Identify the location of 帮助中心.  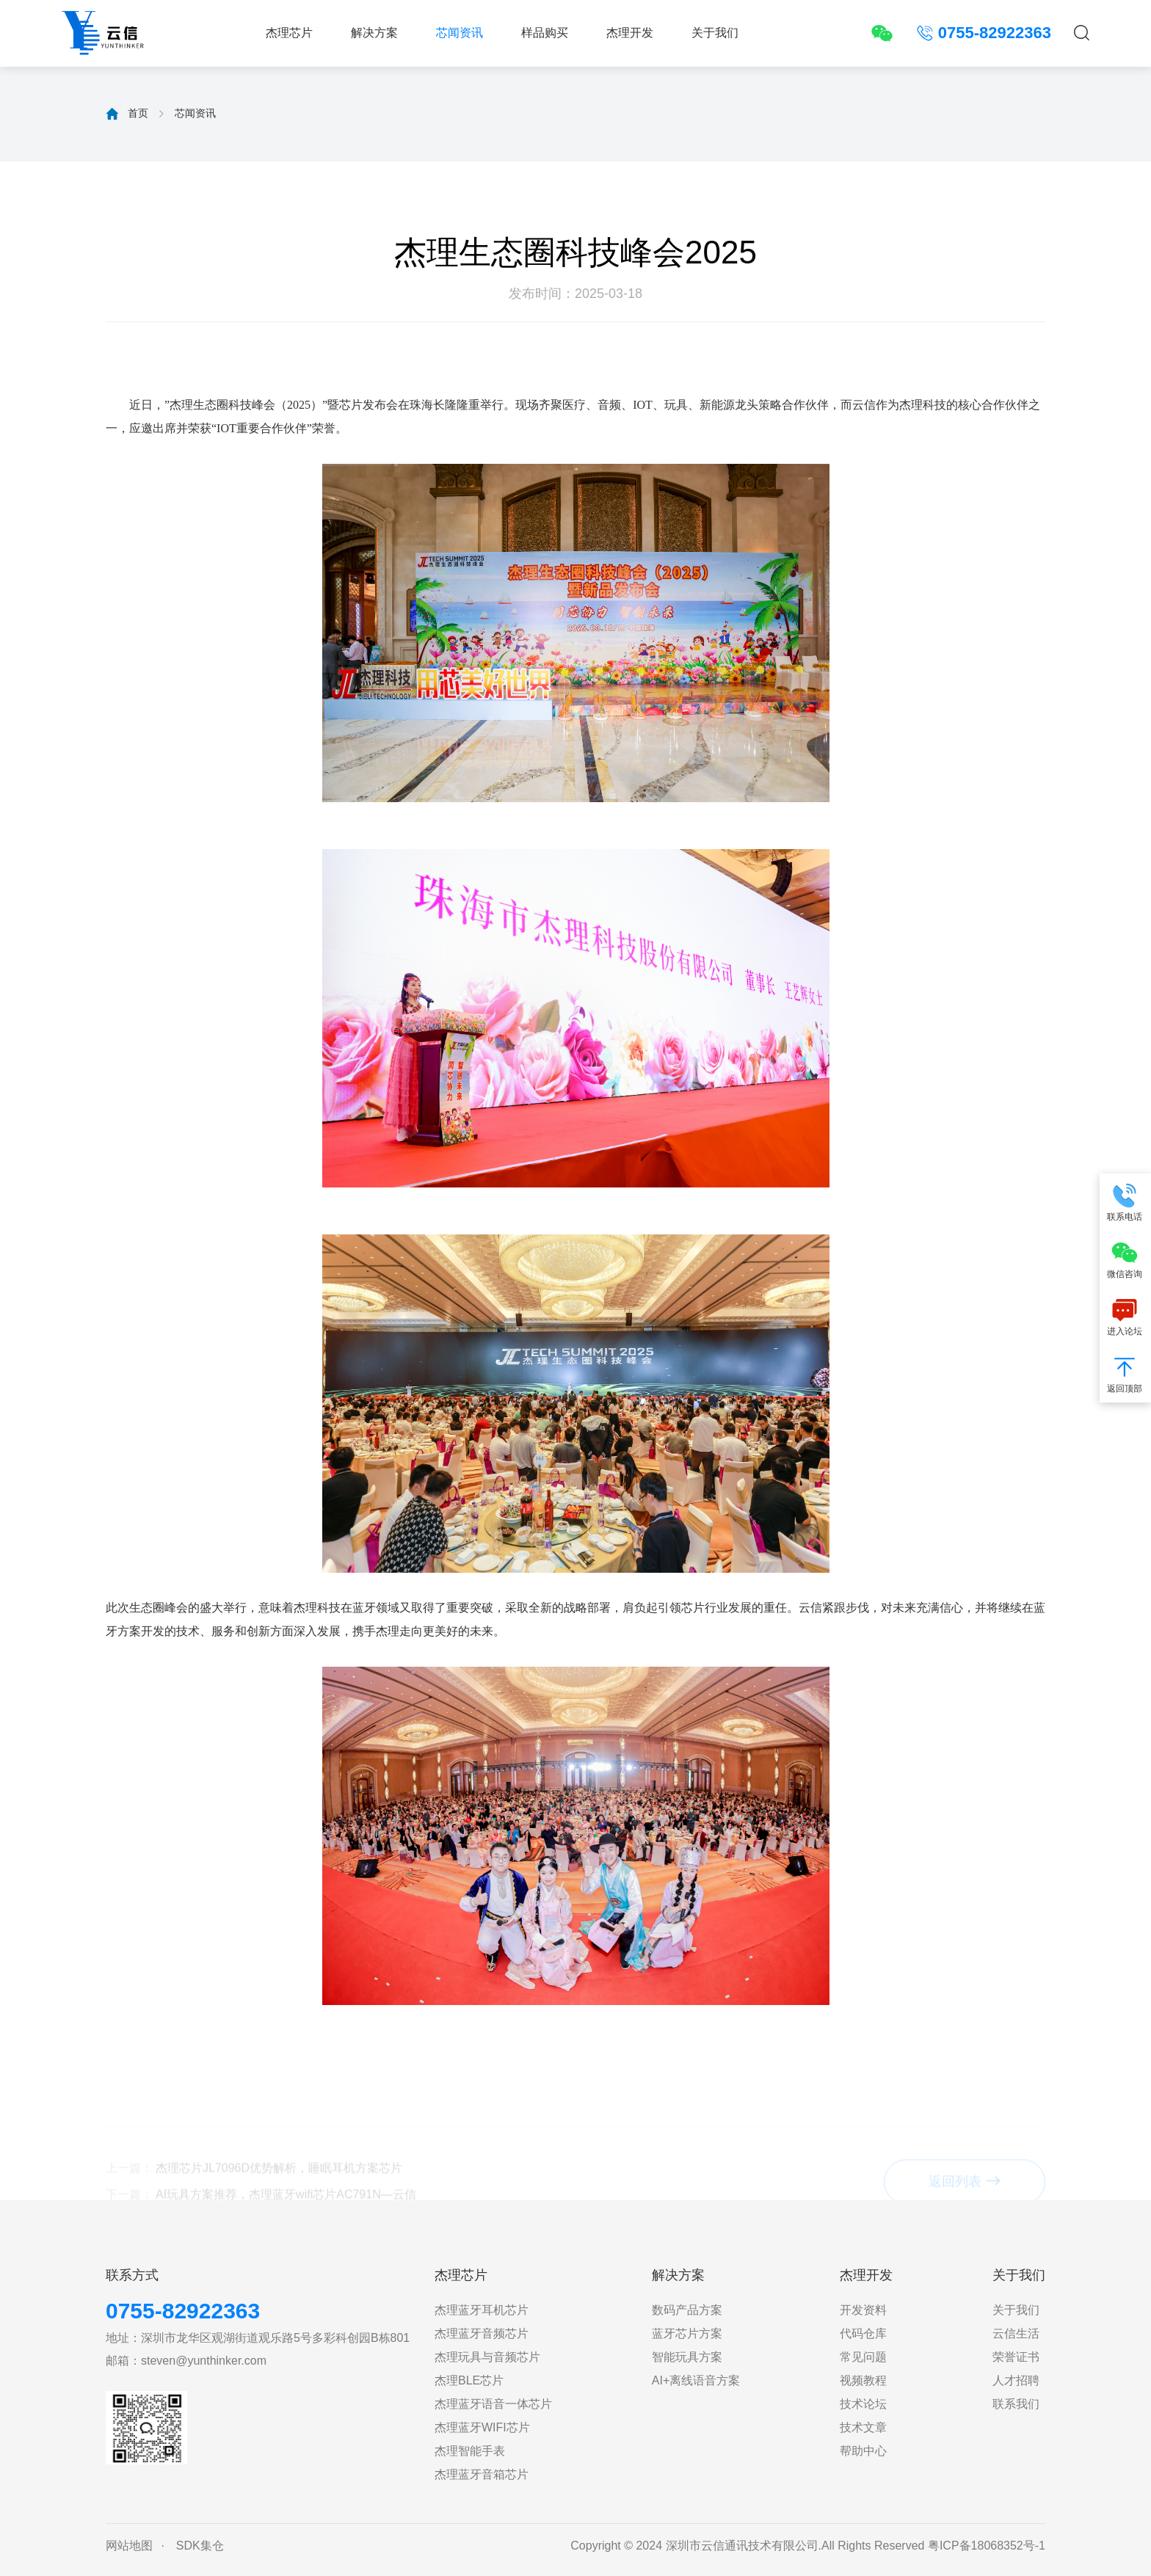
(863, 2451).